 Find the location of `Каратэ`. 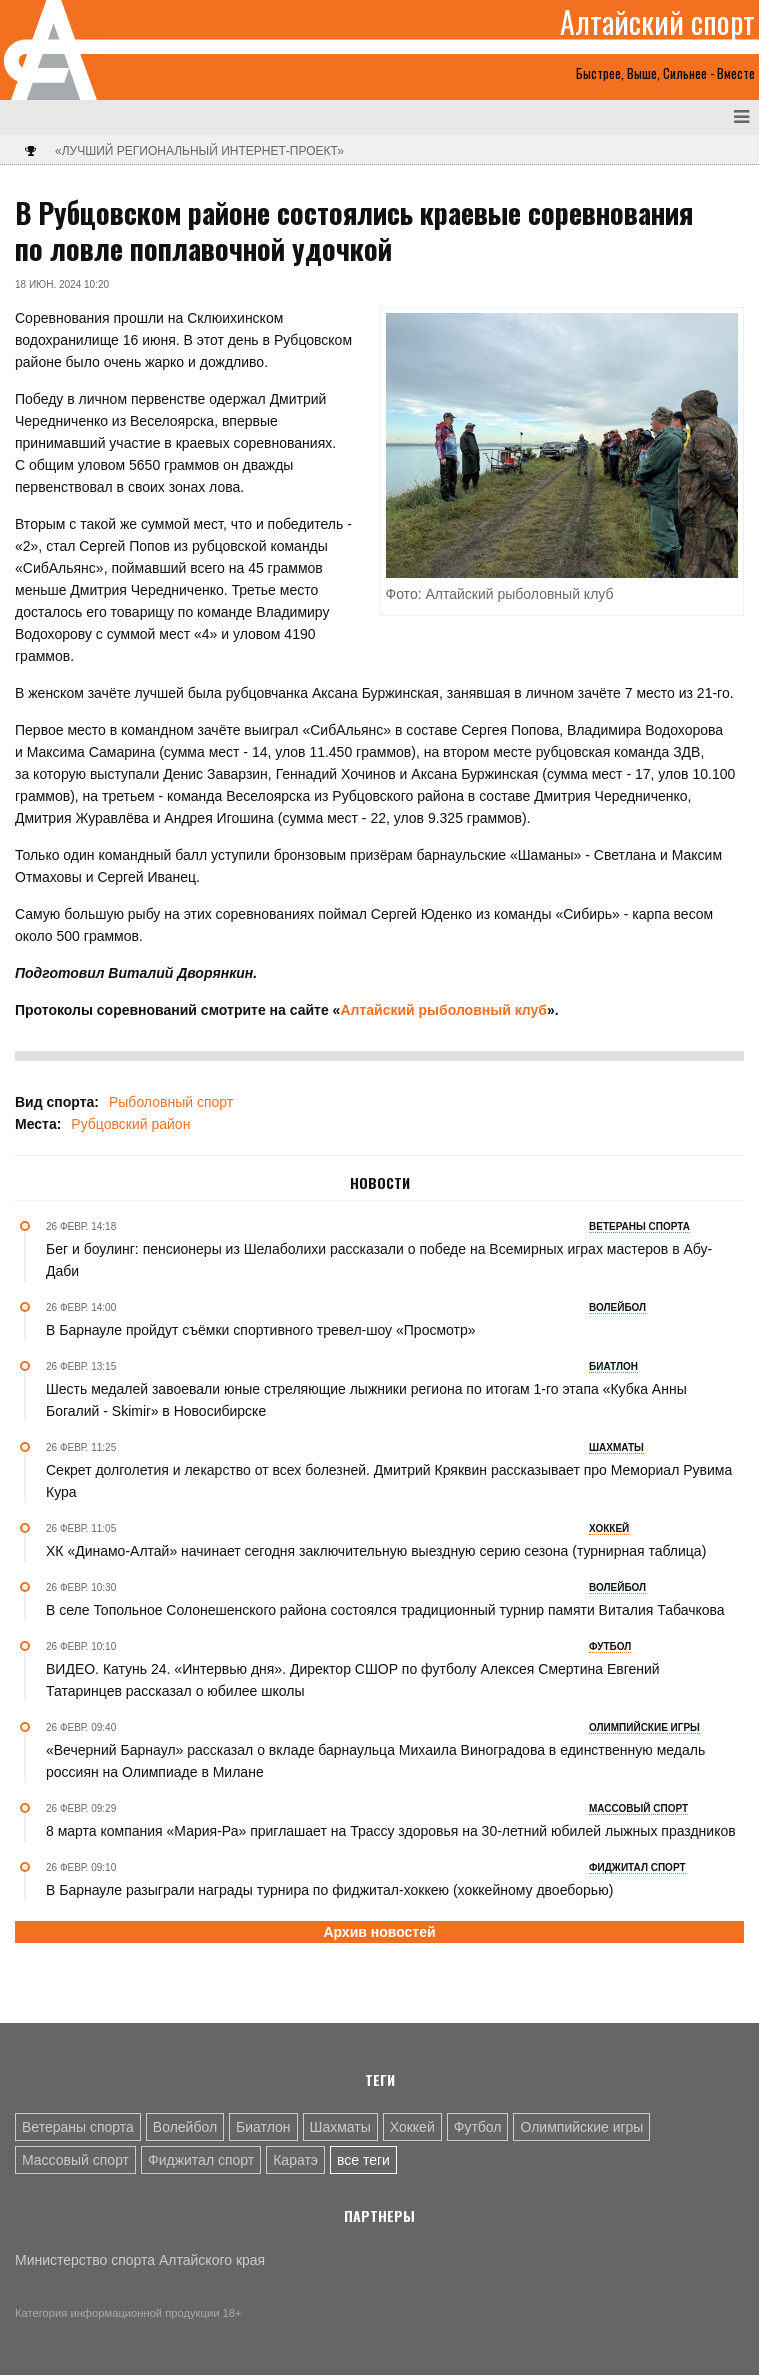

Каратэ is located at coordinates (295, 2160).